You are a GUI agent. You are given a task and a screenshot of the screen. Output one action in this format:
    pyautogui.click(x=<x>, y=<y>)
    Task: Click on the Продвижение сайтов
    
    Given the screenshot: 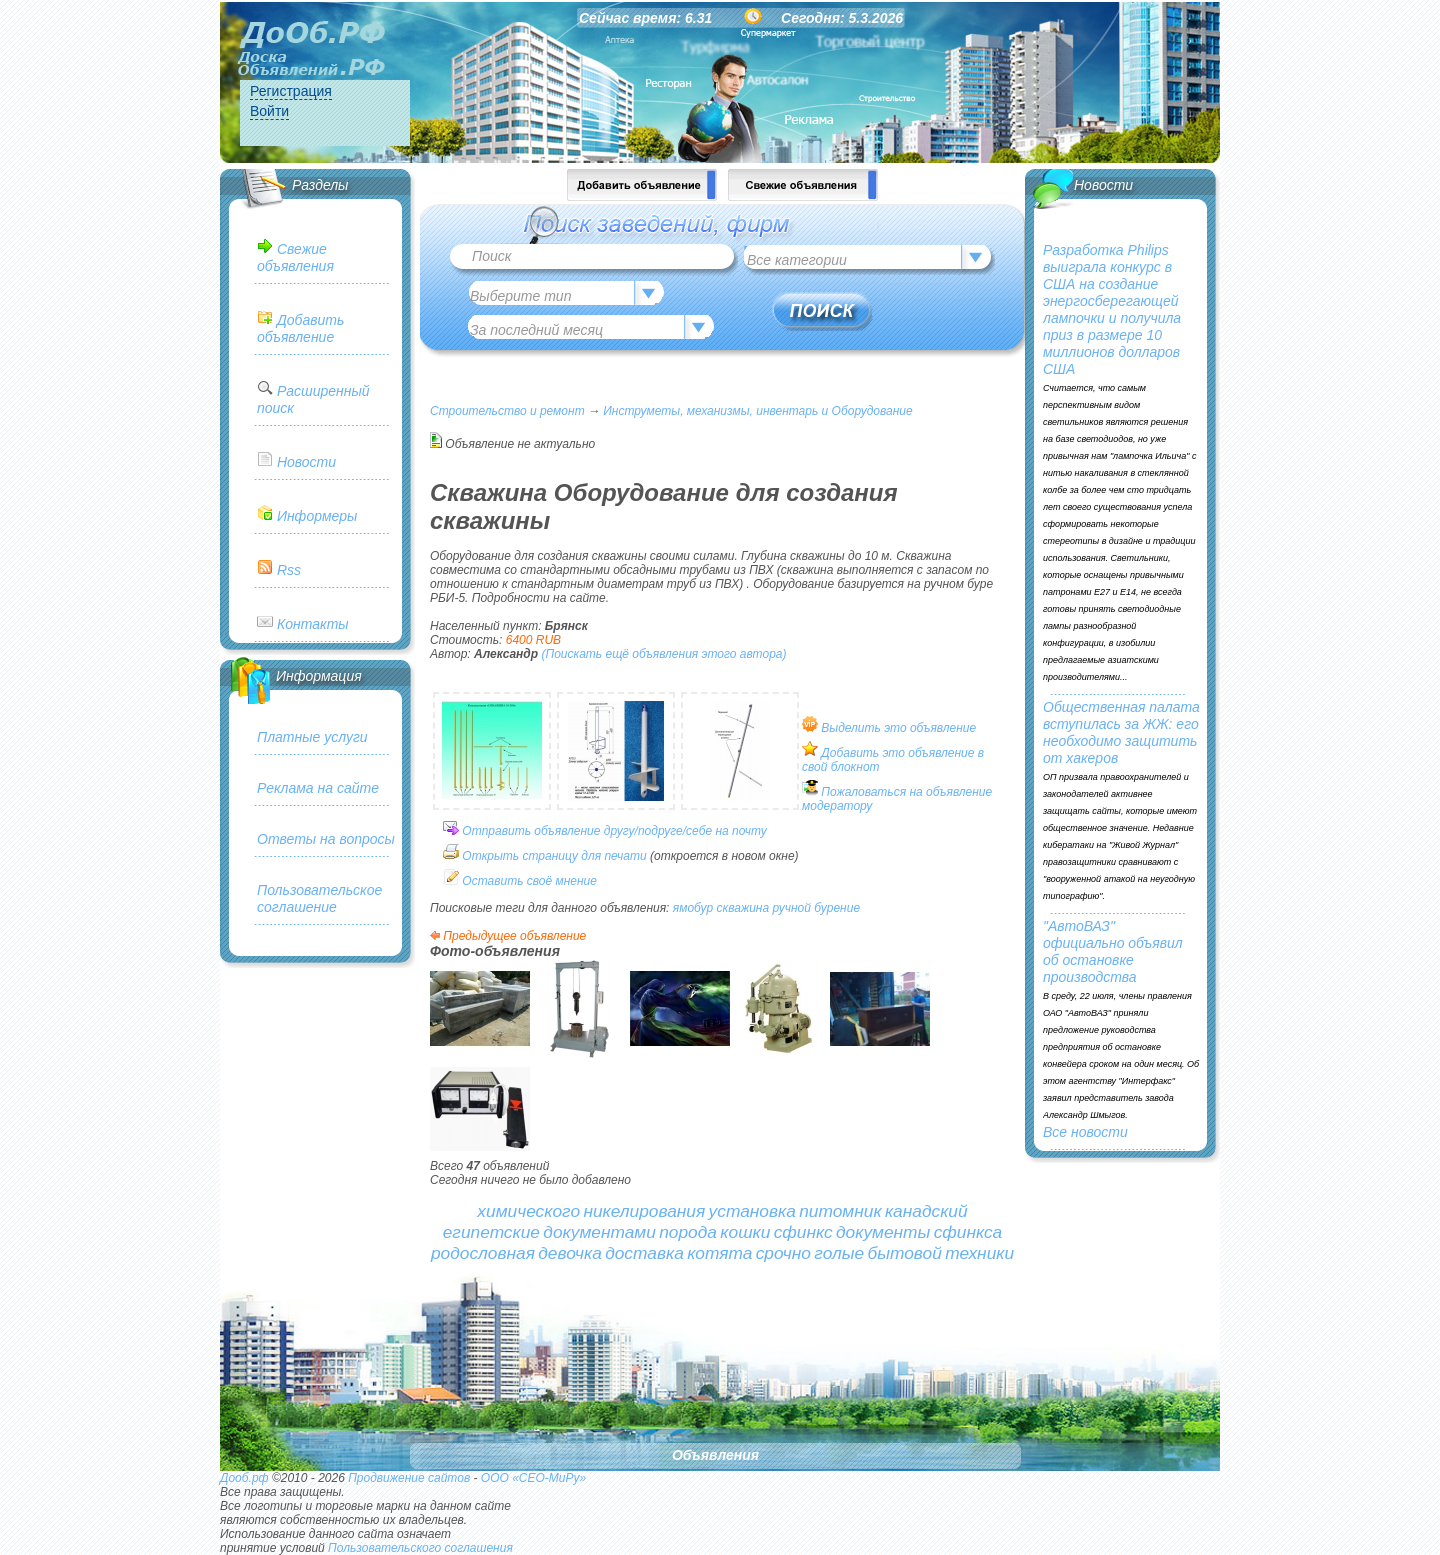 What is the action you would take?
    pyautogui.click(x=409, y=1478)
    